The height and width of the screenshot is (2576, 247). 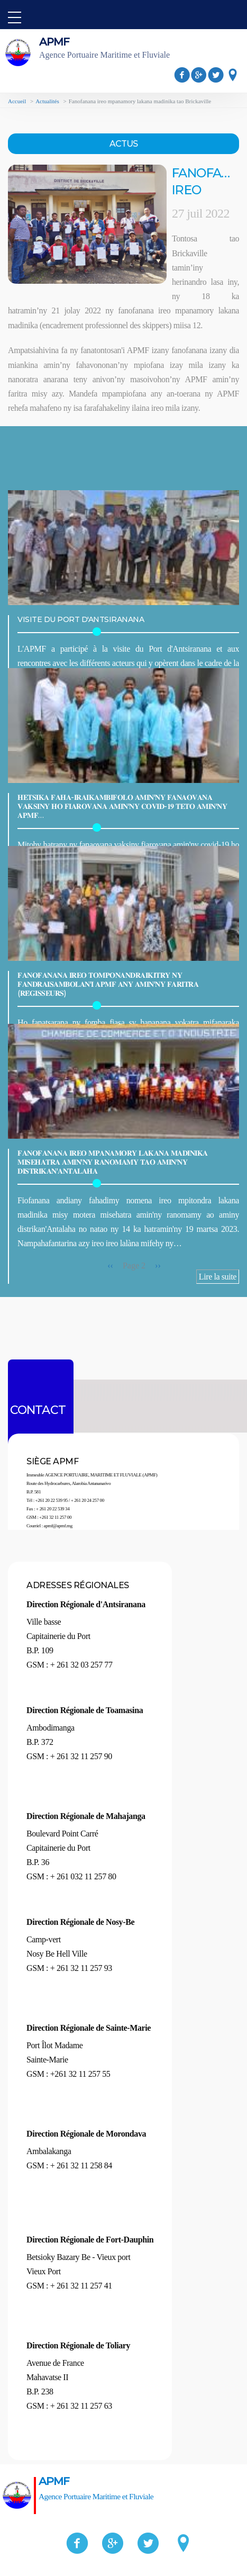 I want to click on Lire la suite, so click(x=217, y=1276).